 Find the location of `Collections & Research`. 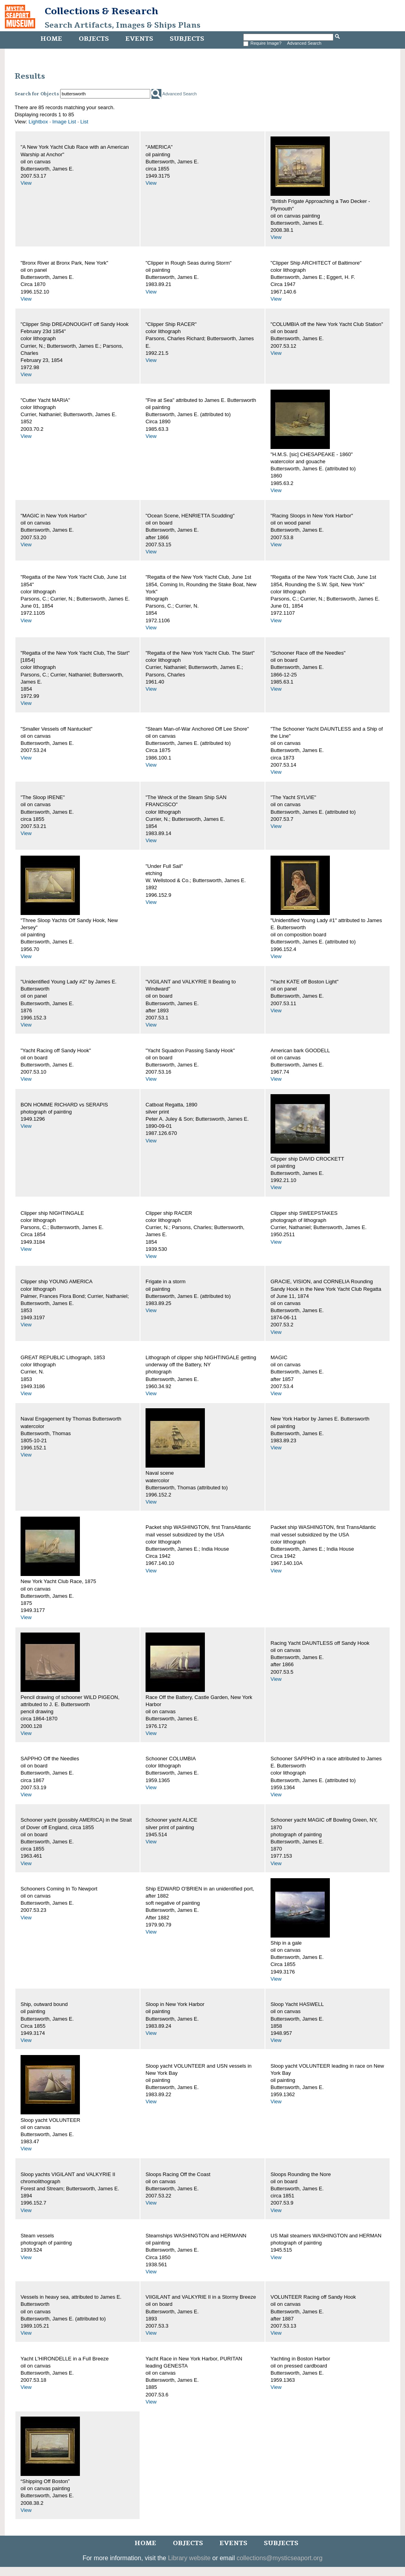

Collections & Research is located at coordinates (101, 11).